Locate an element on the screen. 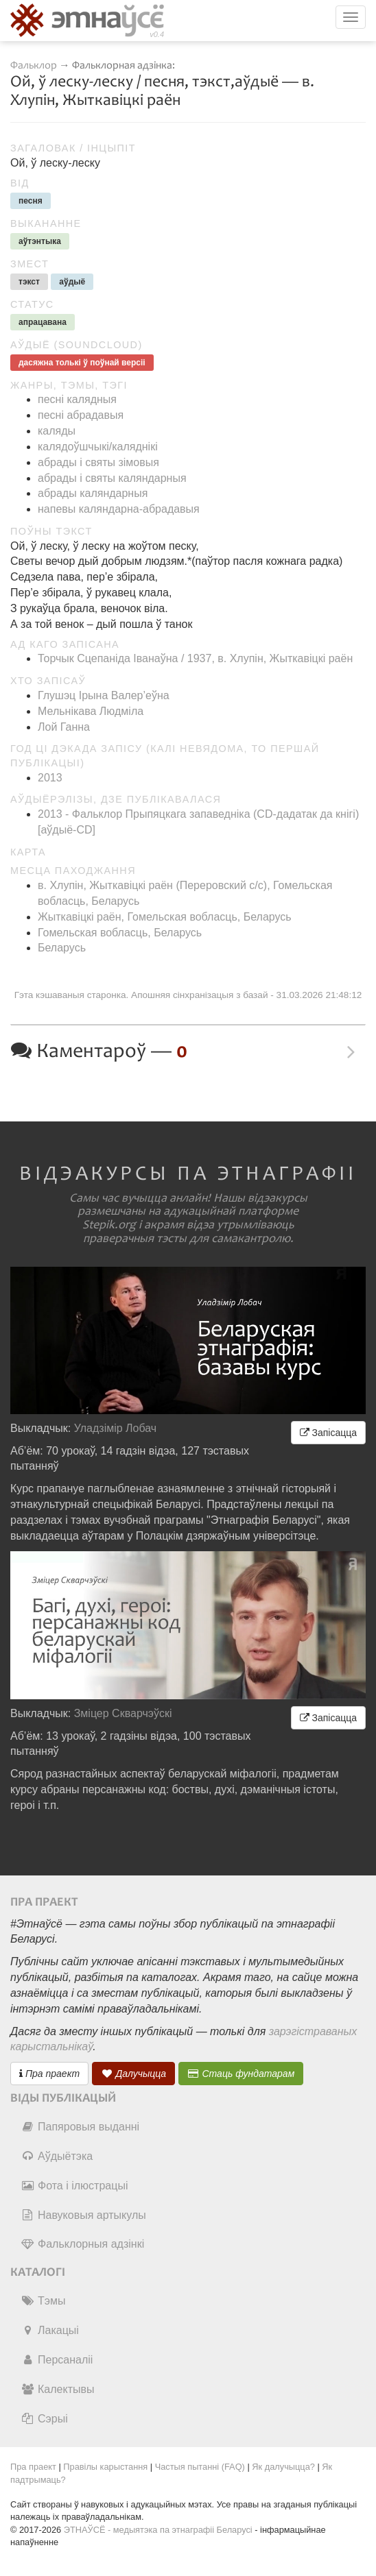 The image size is (376, 2576). Зміцер Скварчэўскі is located at coordinates (123, 1713).